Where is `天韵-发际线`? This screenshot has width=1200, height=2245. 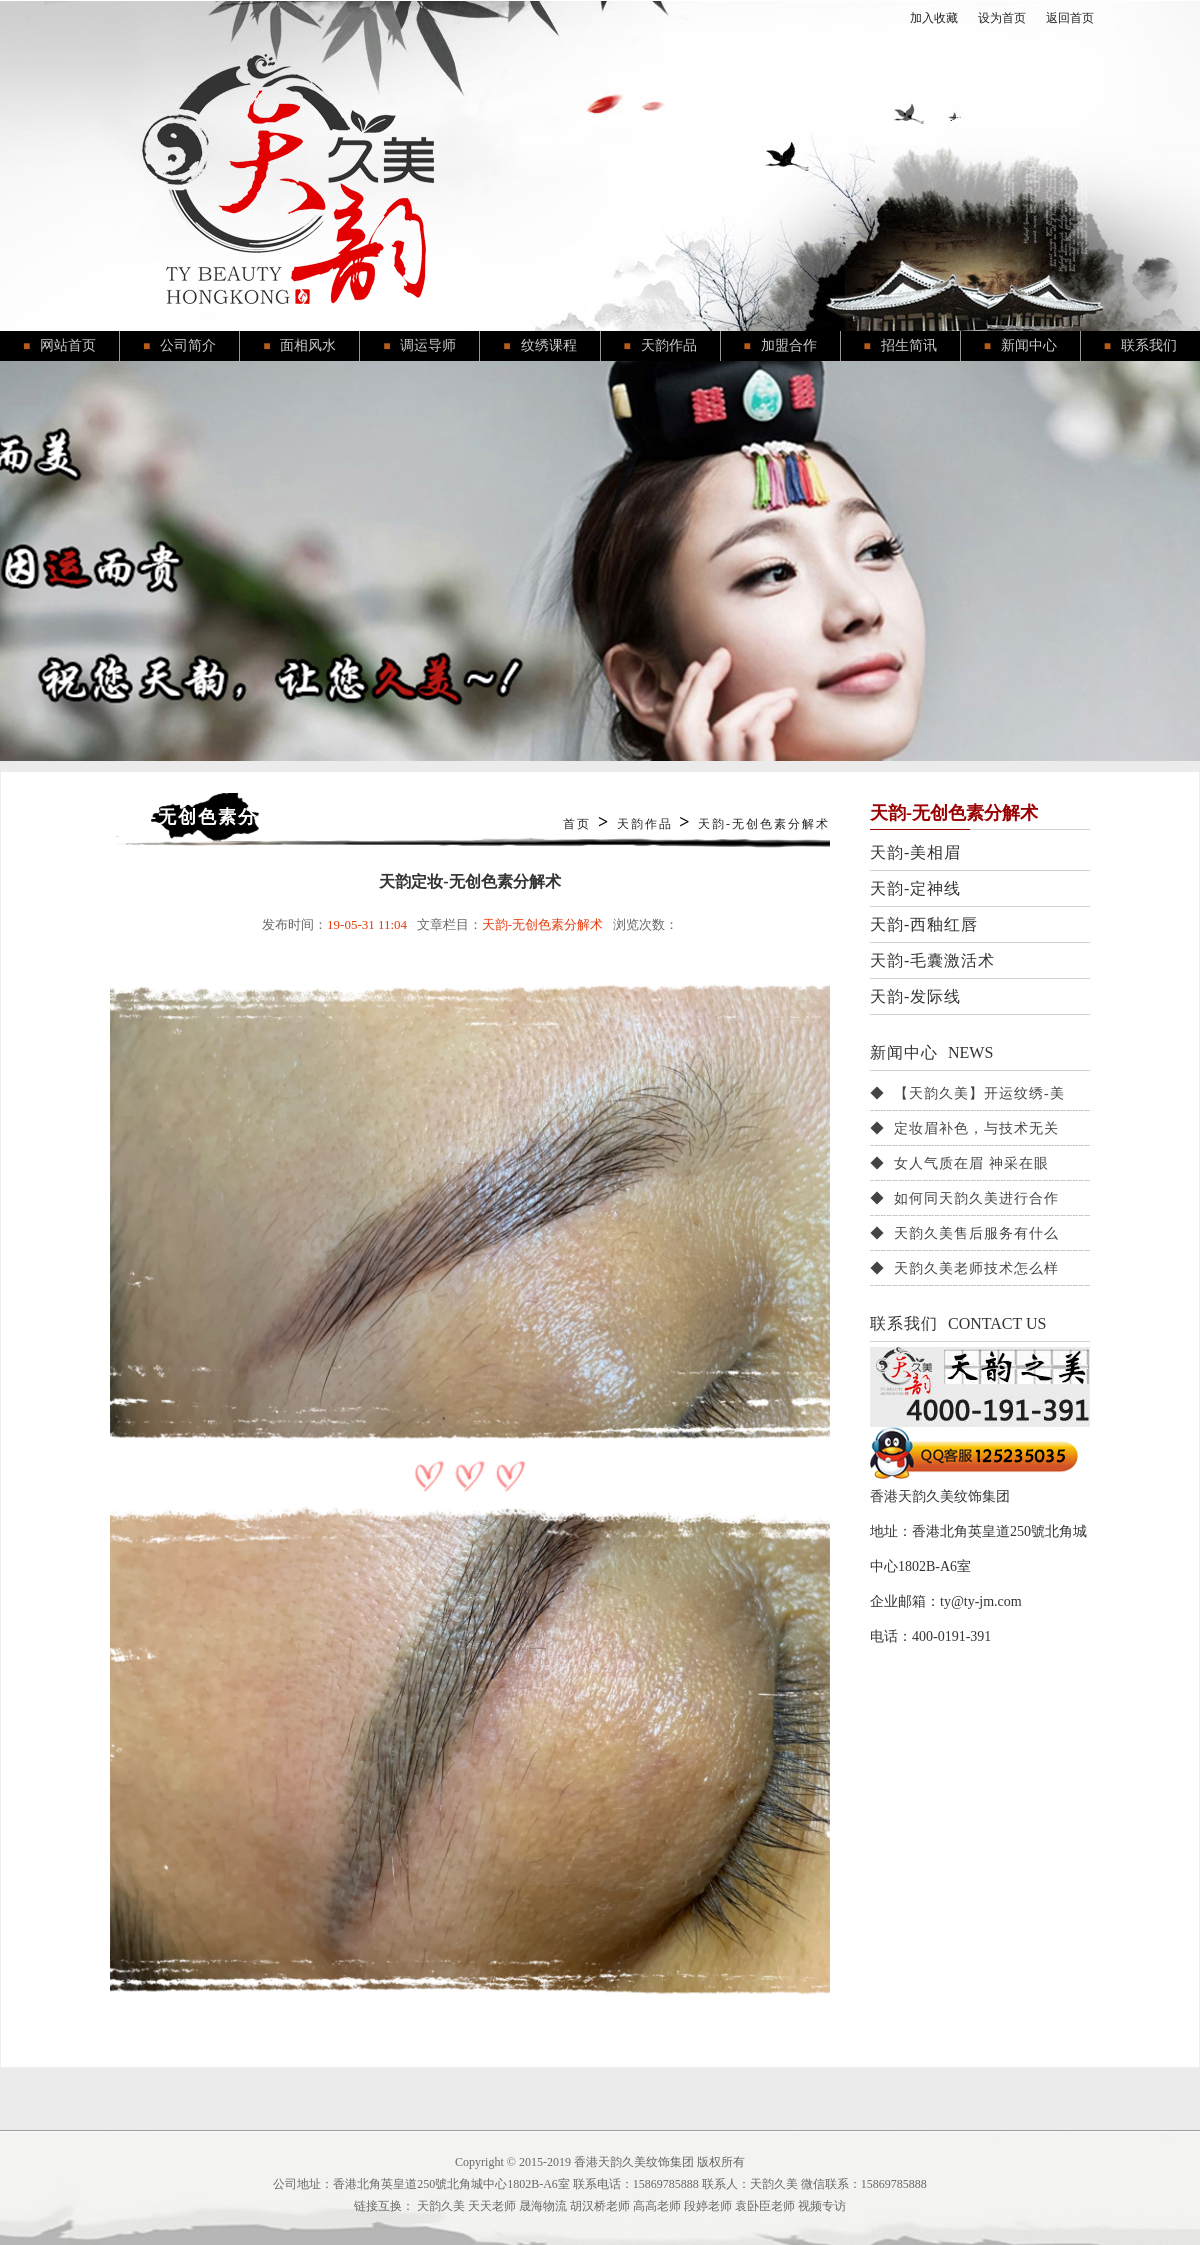
天韵-发际线 is located at coordinates (915, 996).